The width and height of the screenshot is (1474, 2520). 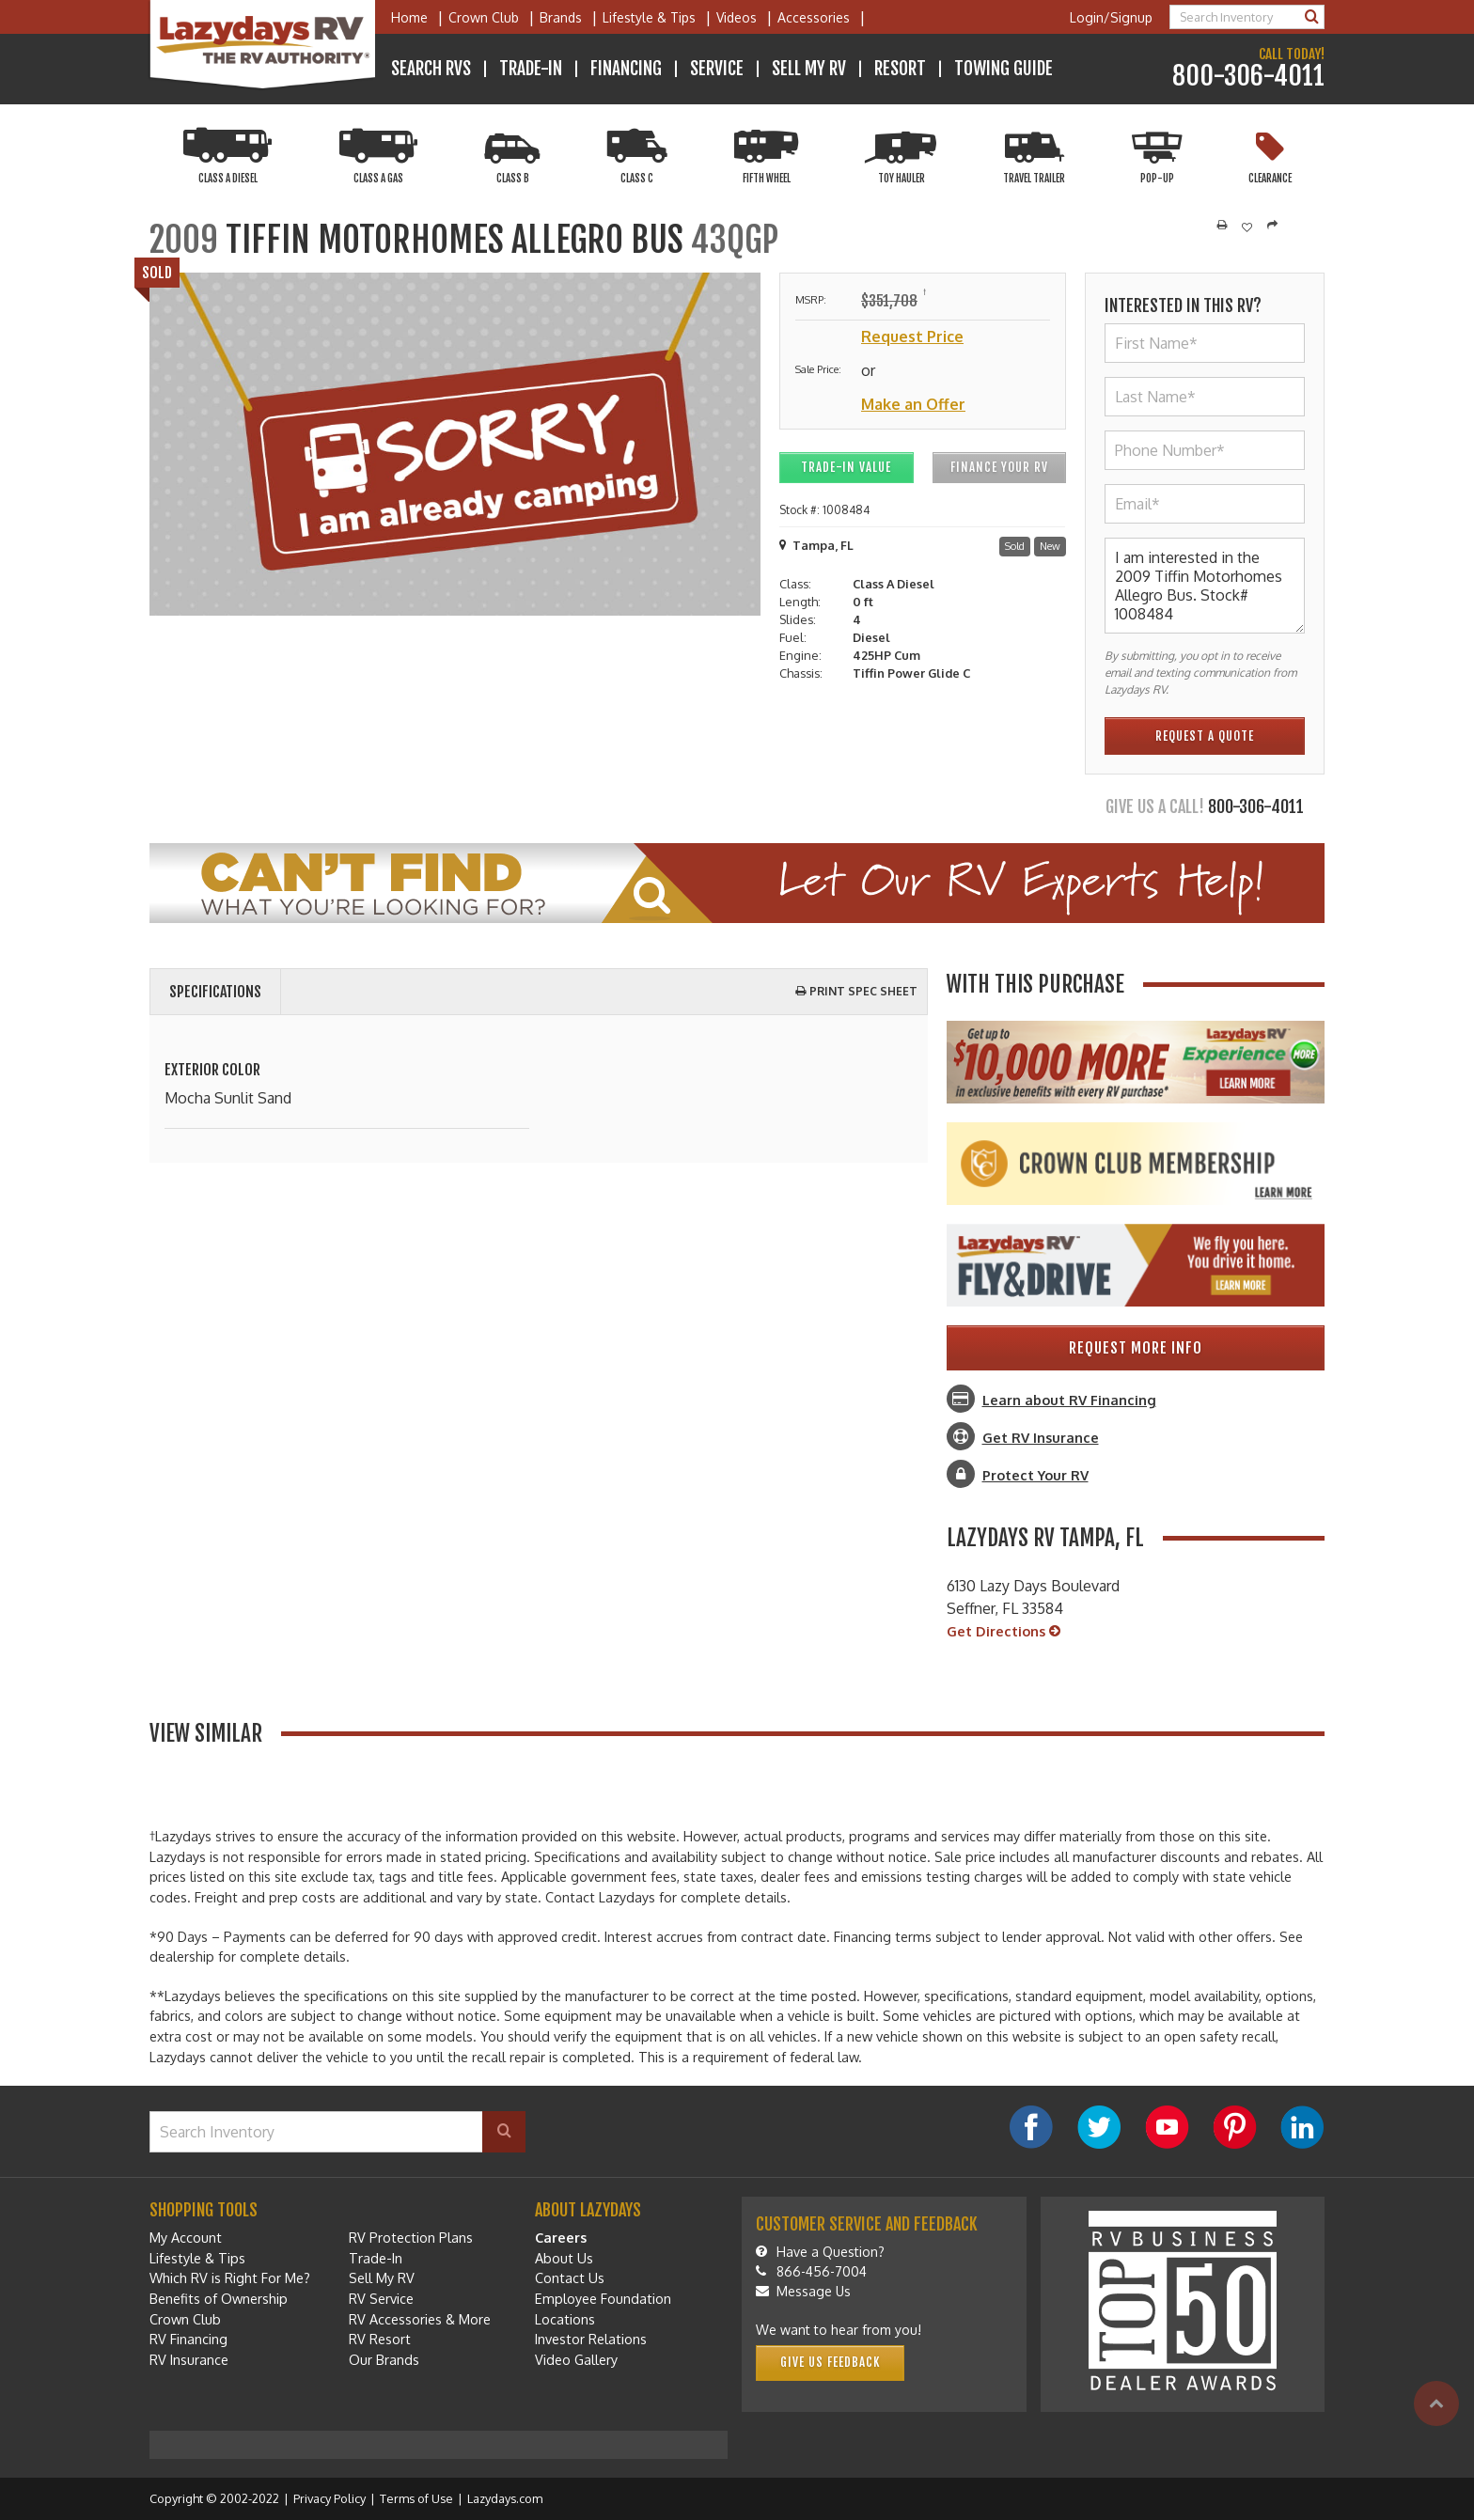 I want to click on [YouTube], so click(x=1166, y=2127).